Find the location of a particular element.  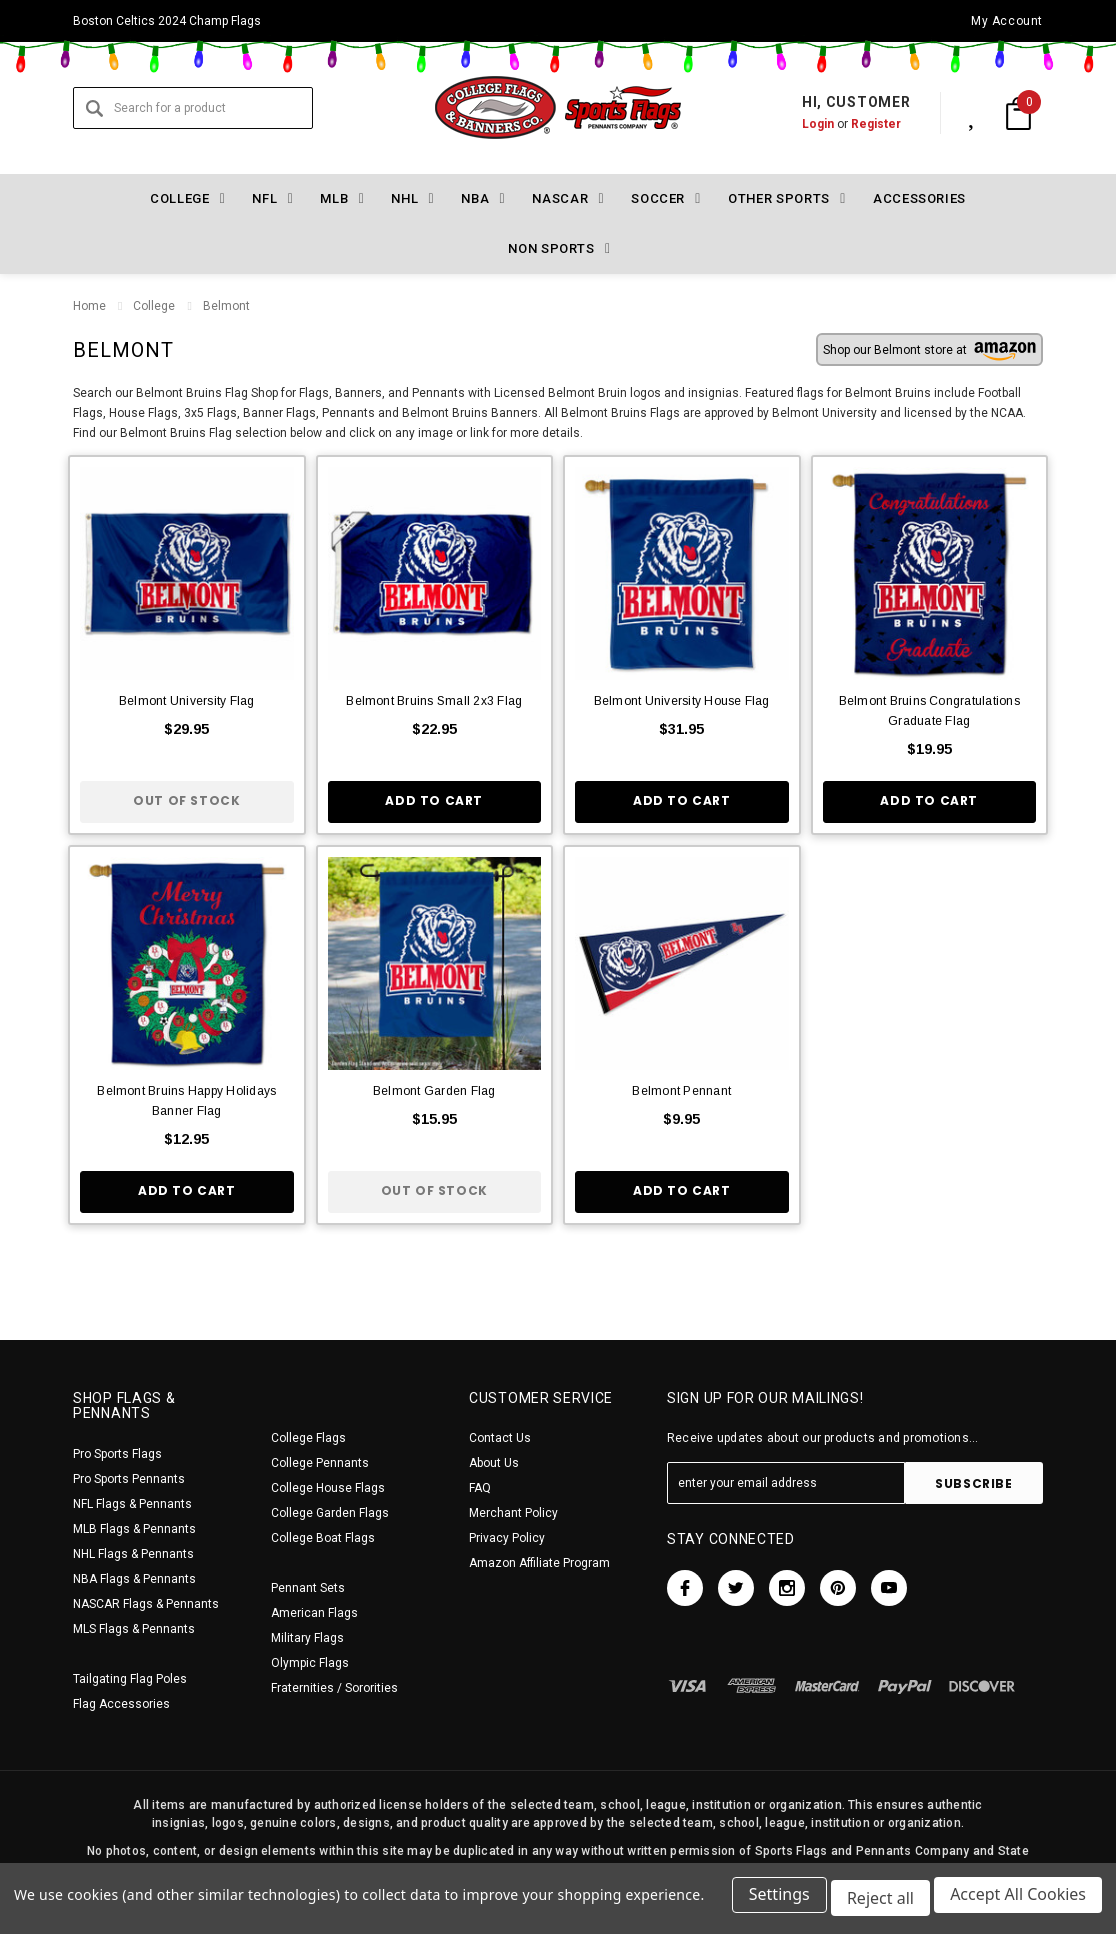

Belmont University House Flag is located at coordinates (682, 701).